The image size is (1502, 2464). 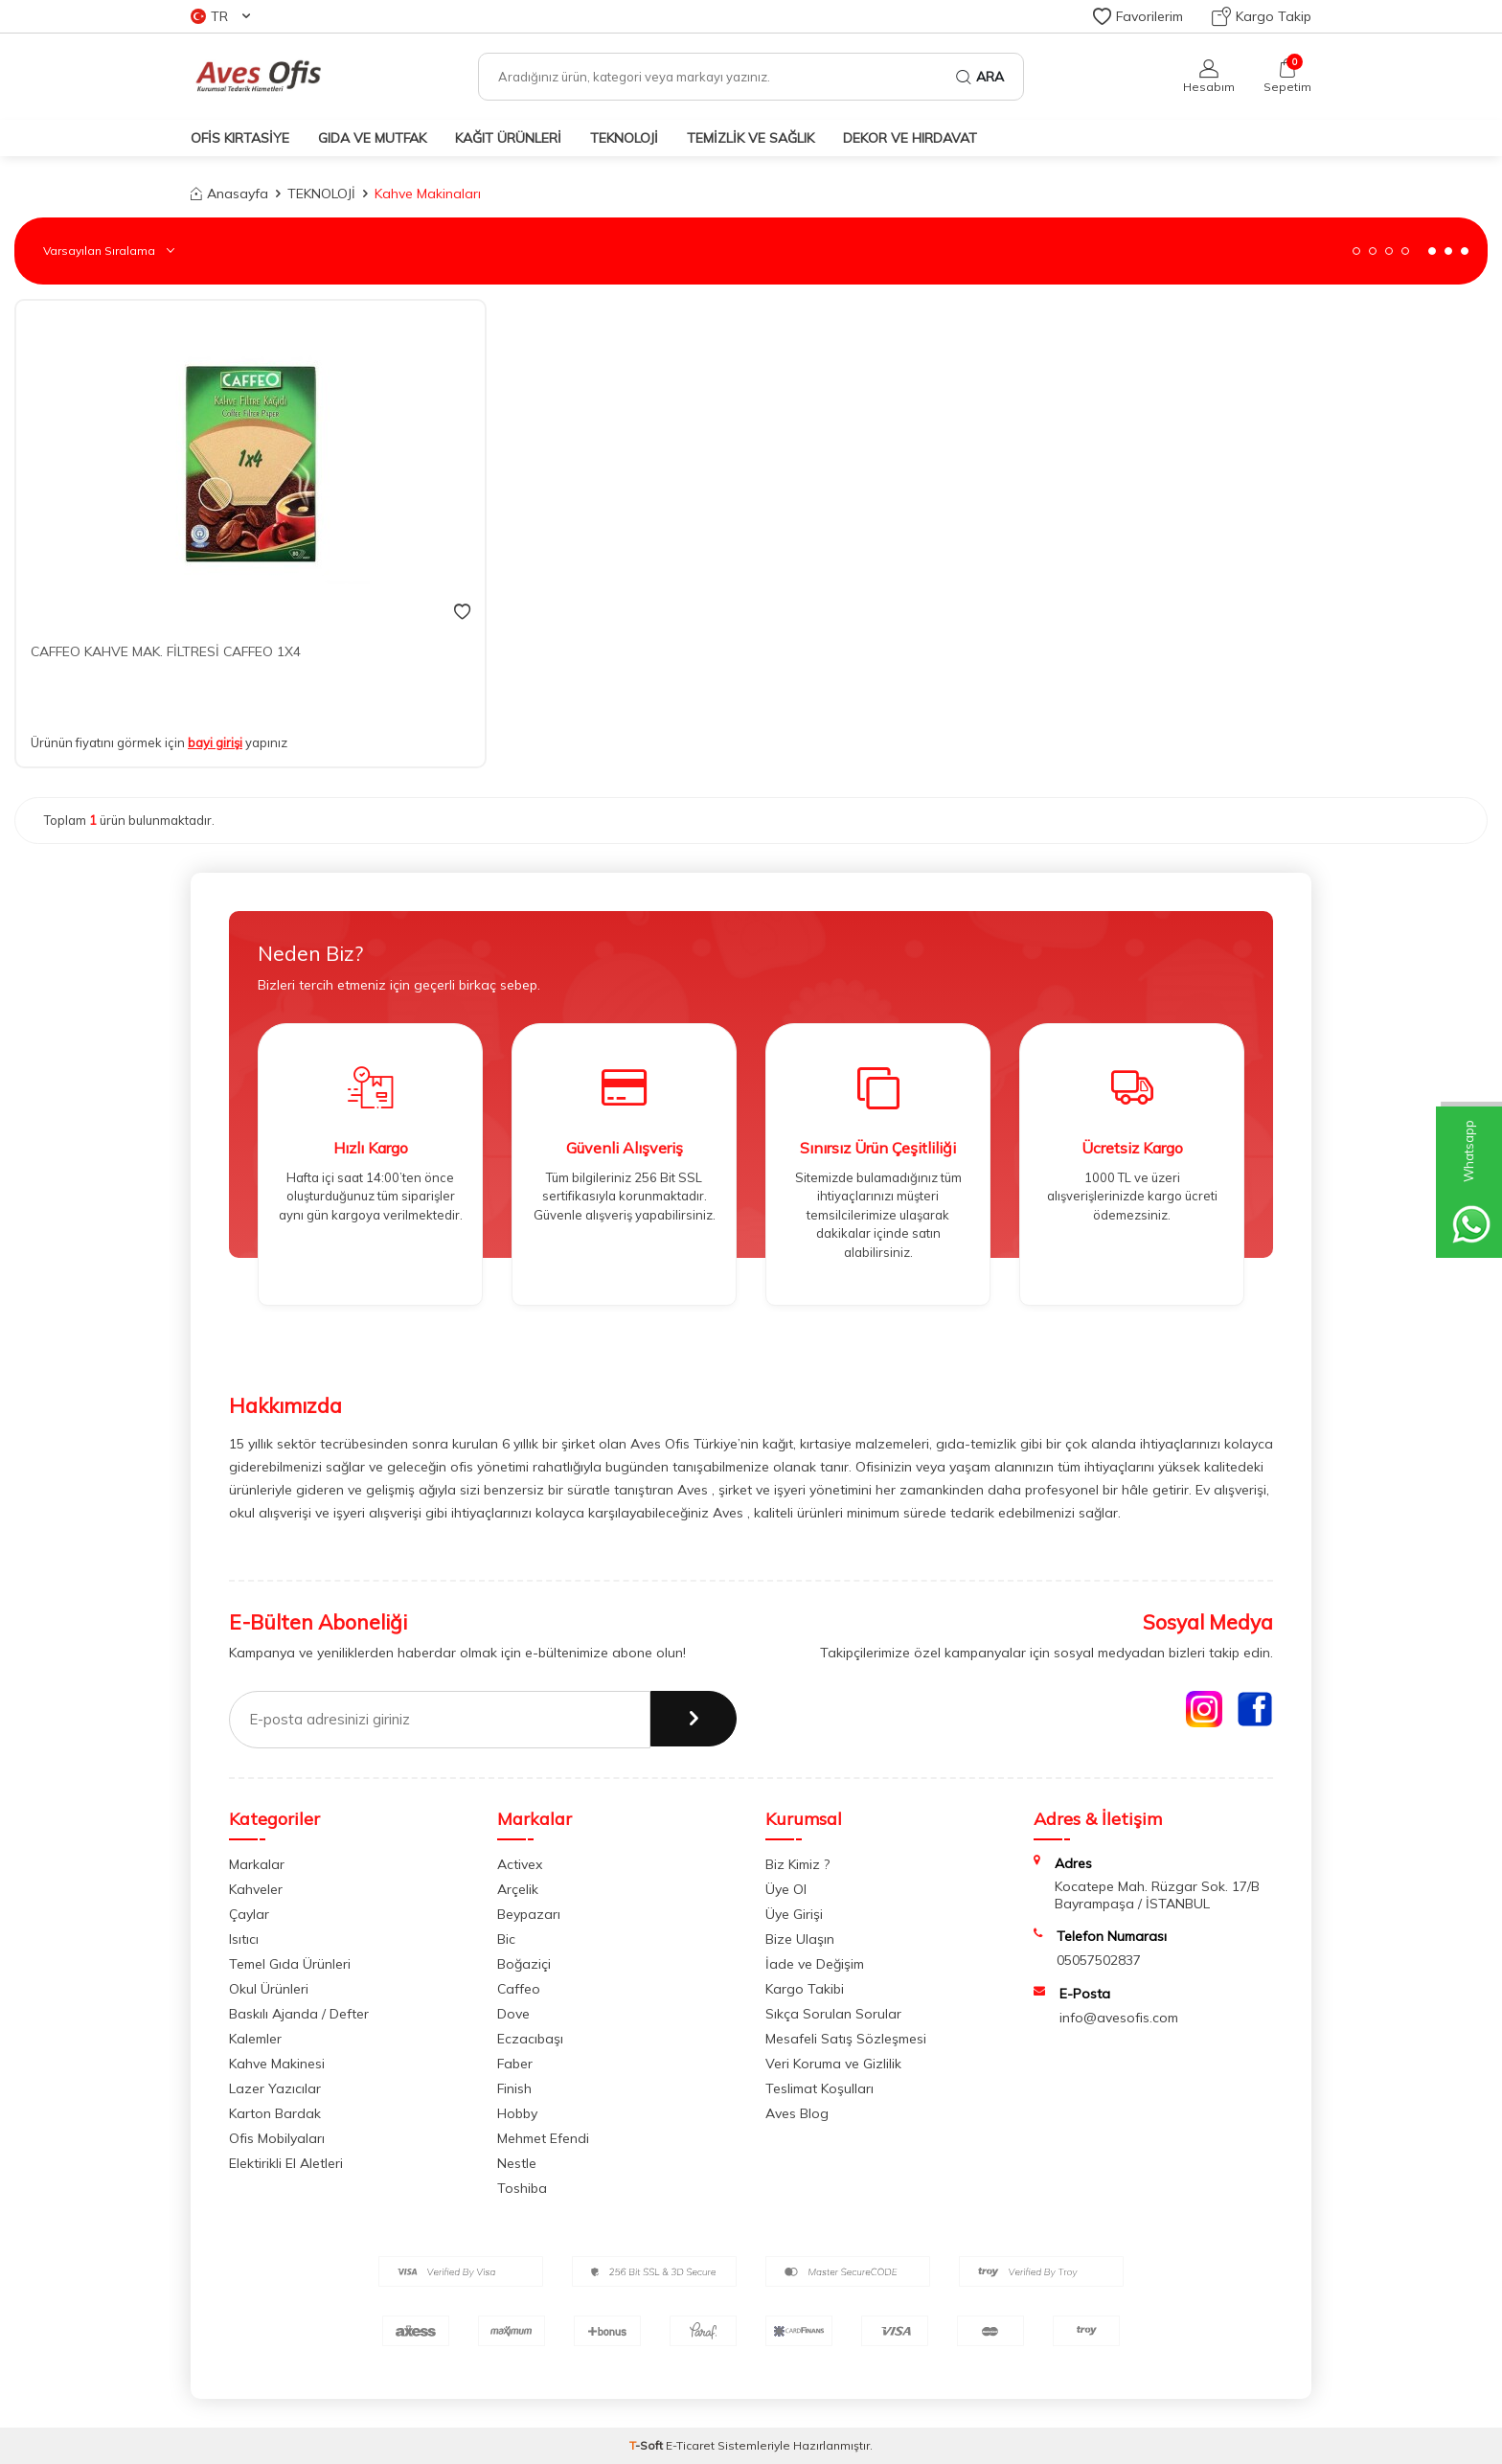 What do you see at coordinates (530, 2038) in the screenshot?
I see `Eczacıbaşı` at bounding box center [530, 2038].